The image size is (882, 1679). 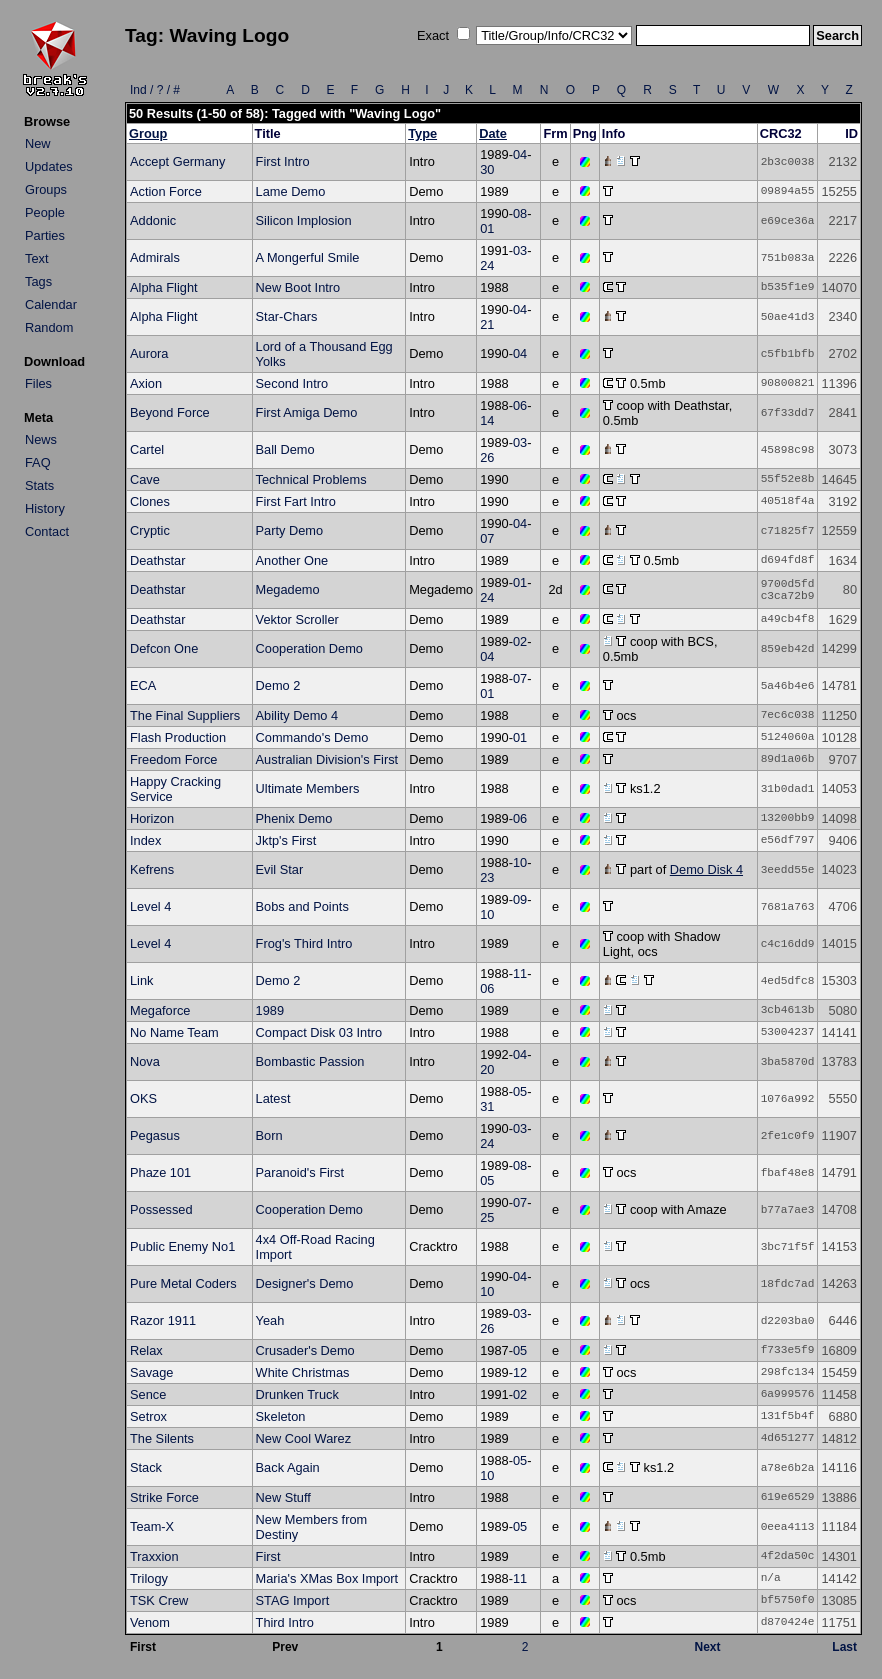 I want to click on 24, so click(x=487, y=265).